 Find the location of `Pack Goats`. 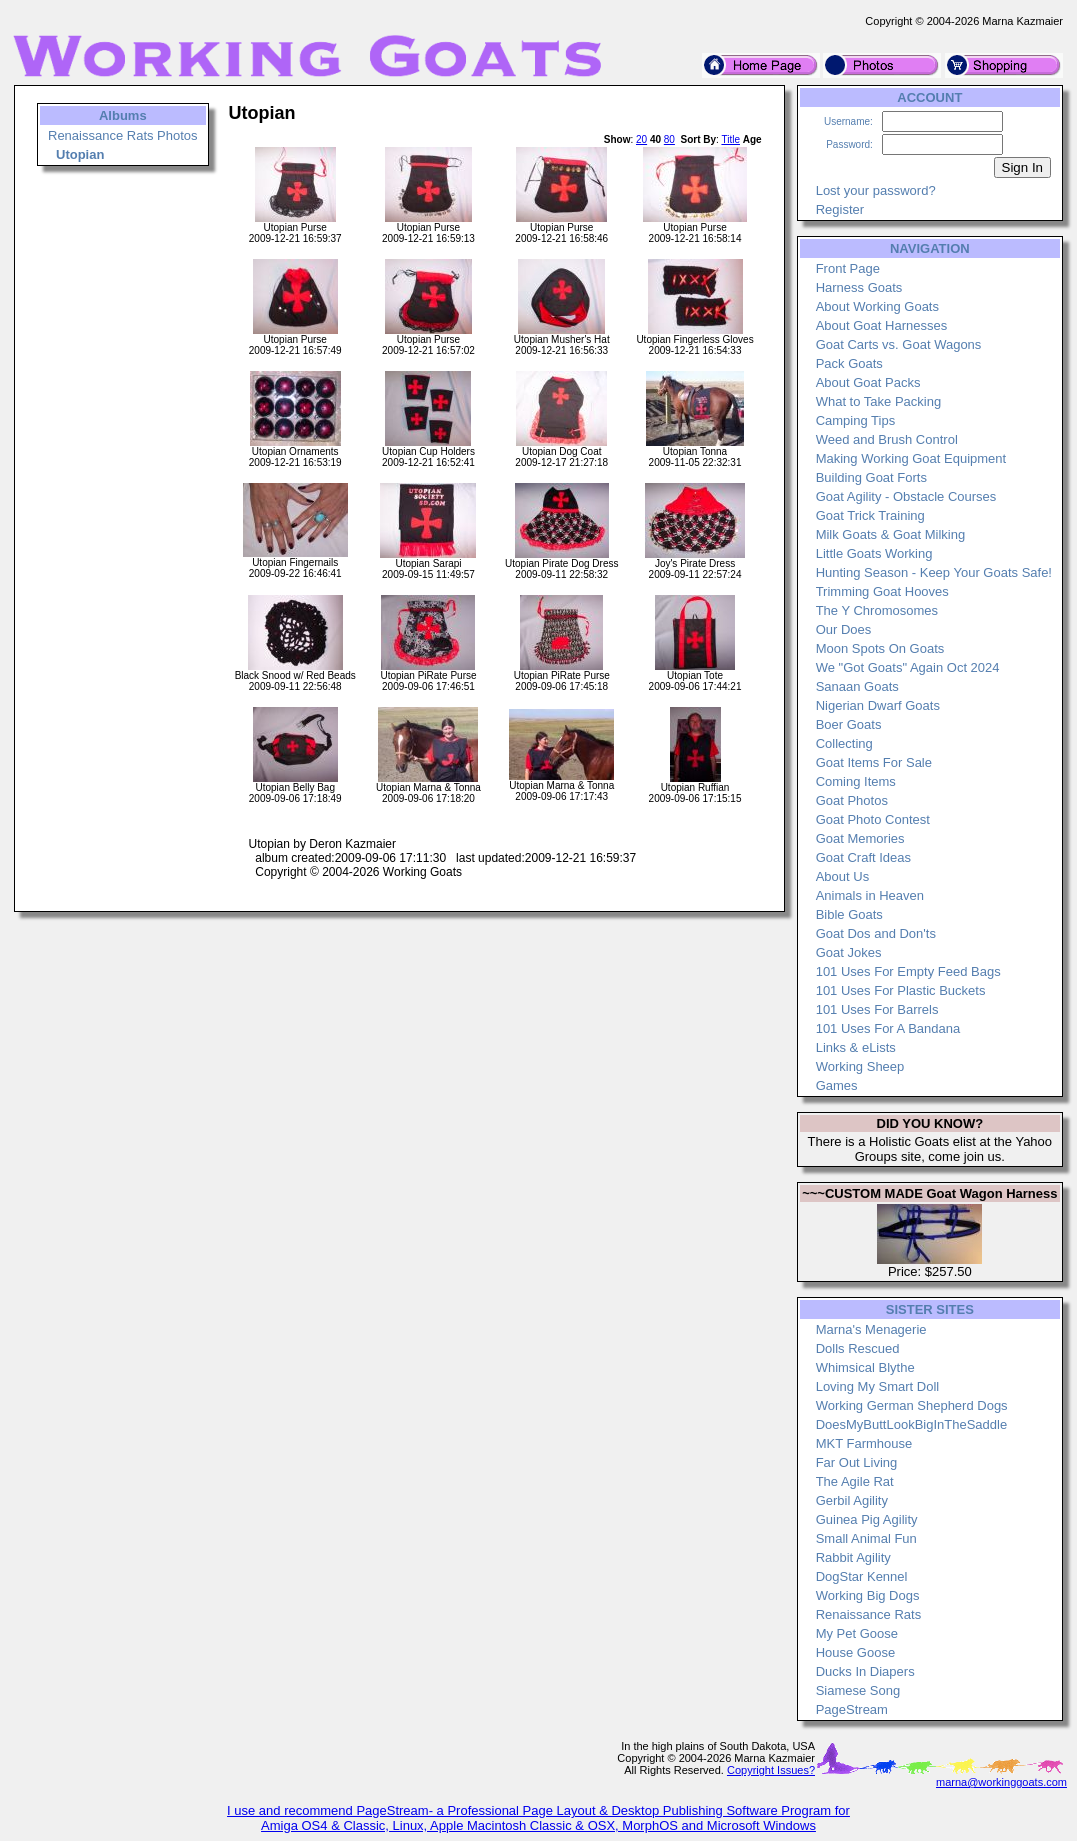

Pack Goats is located at coordinates (849, 363).